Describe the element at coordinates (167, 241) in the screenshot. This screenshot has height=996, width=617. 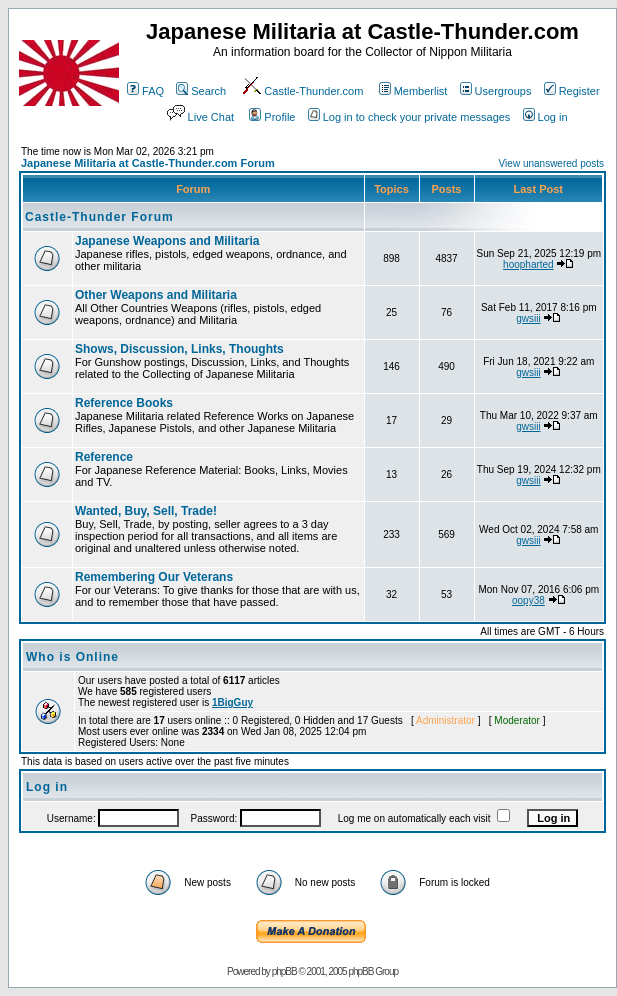
I see `Japanese Weapons and Militaria` at that location.